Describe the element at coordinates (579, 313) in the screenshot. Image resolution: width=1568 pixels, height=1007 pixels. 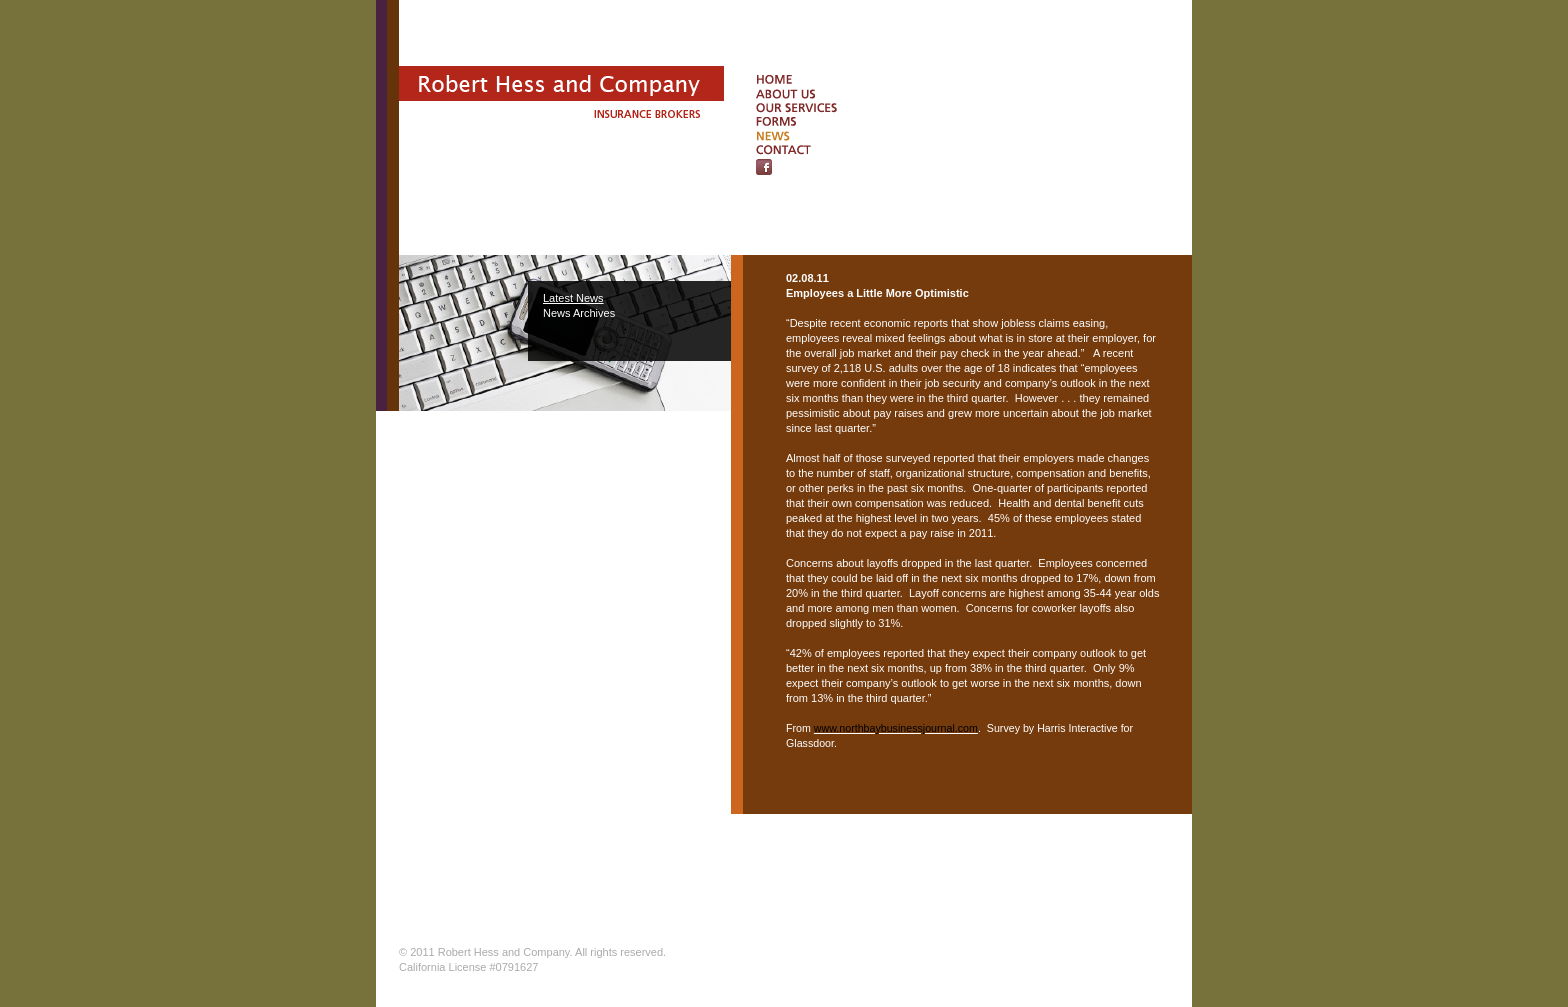
I see `News Archives` at that location.